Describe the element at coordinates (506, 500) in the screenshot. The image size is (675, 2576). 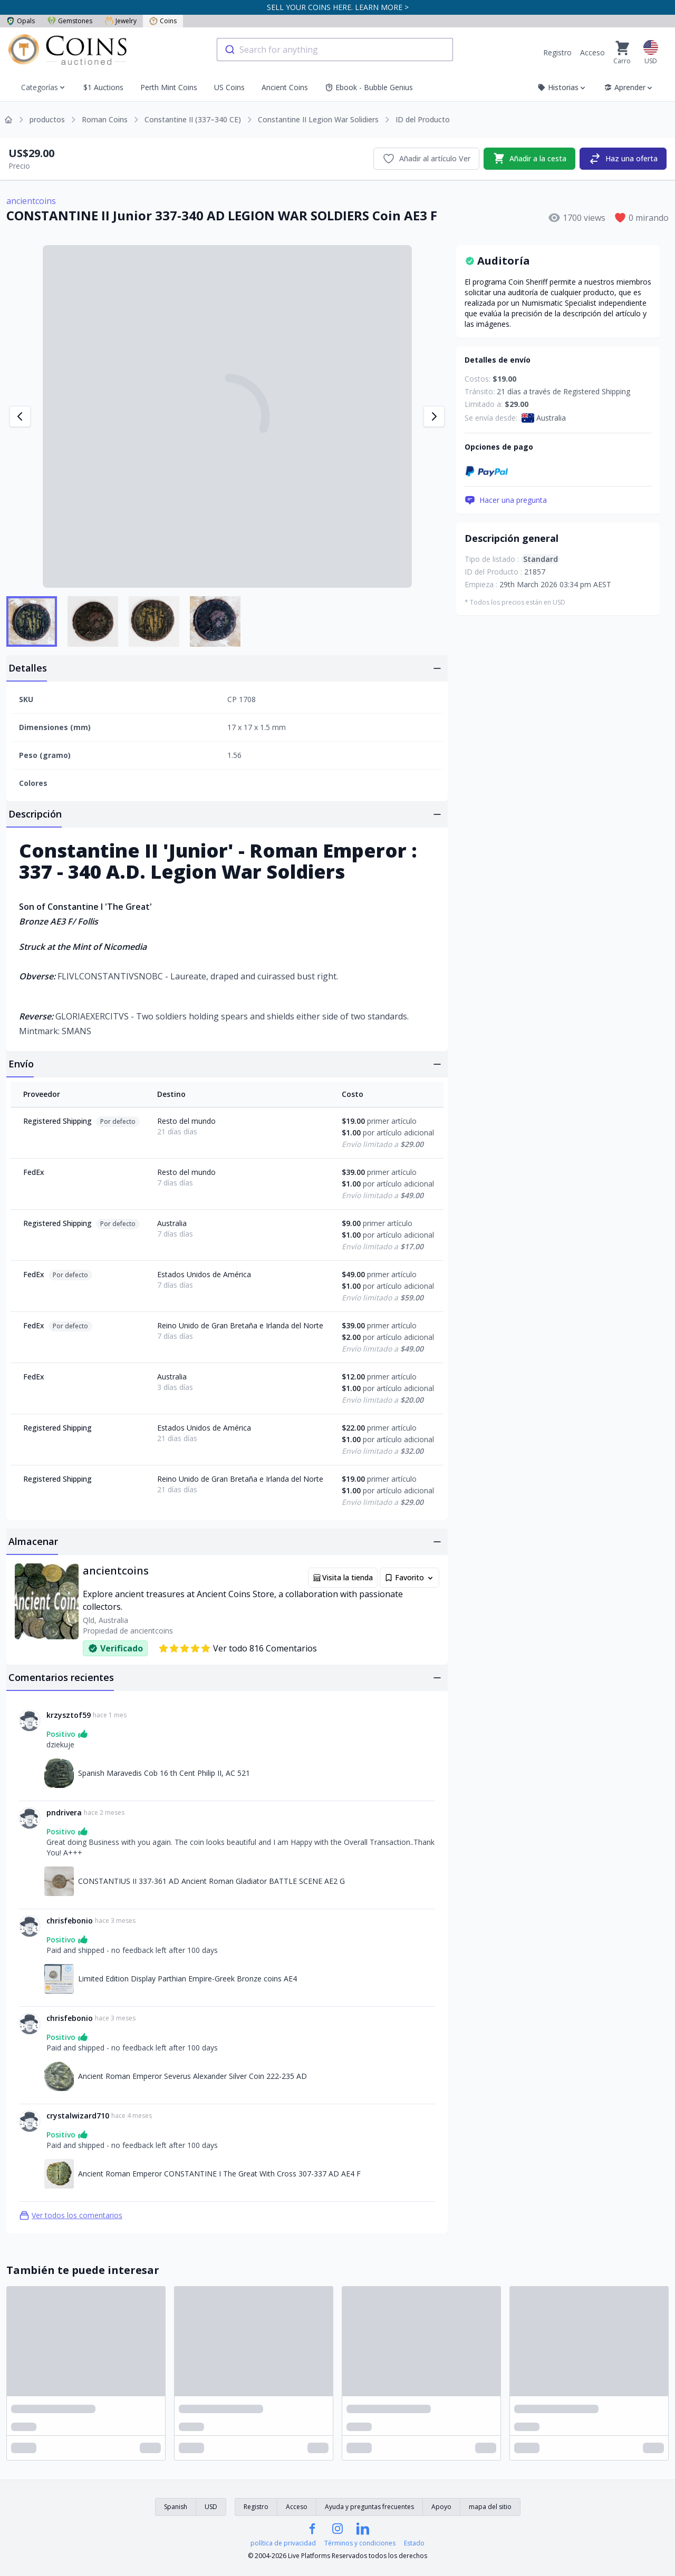
I see `Hacer una pregunta` at that location.